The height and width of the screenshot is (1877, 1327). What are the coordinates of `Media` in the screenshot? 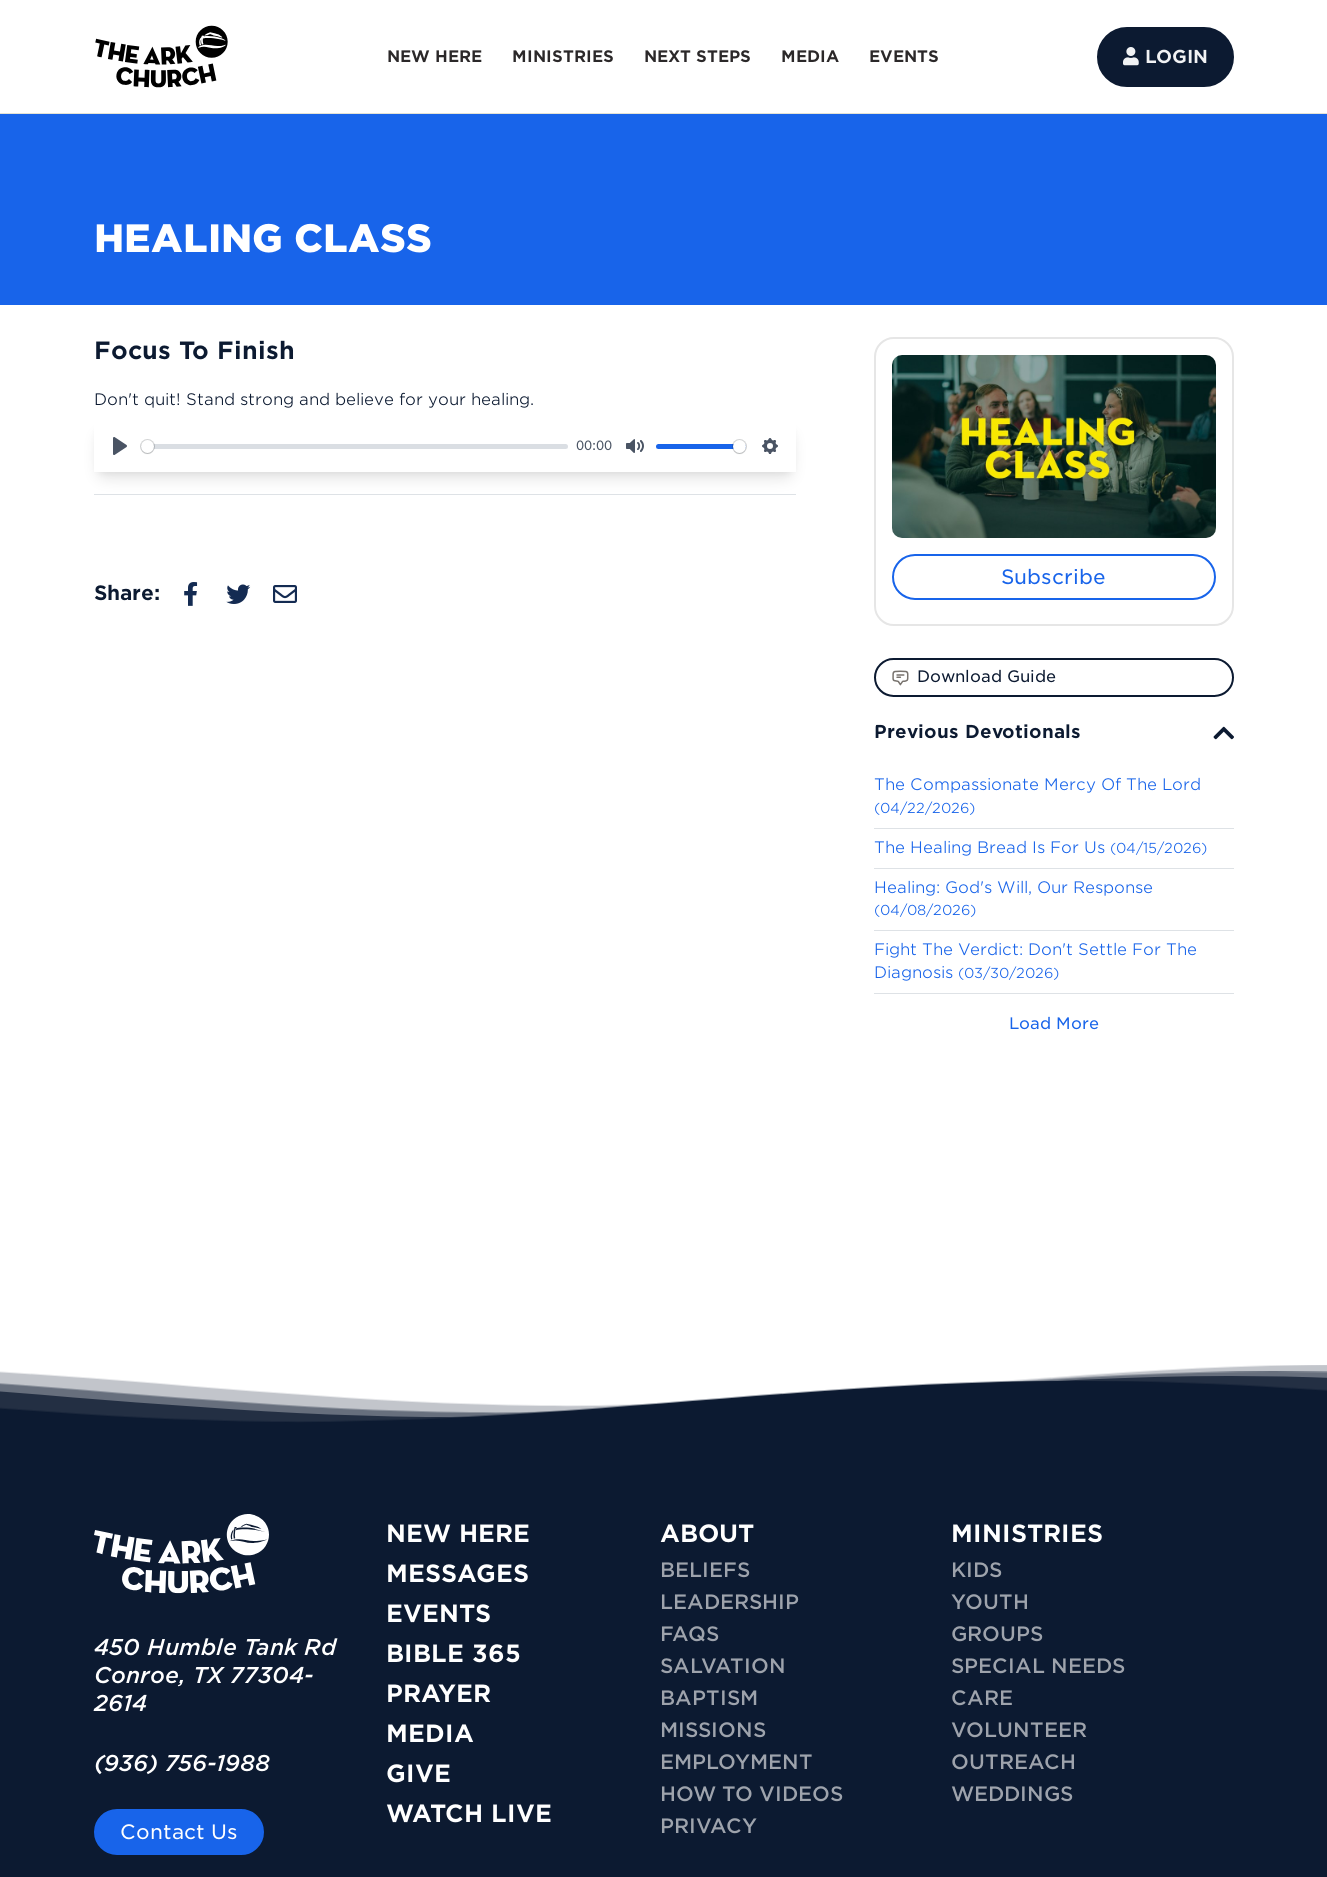 It's located at (430, 1733).